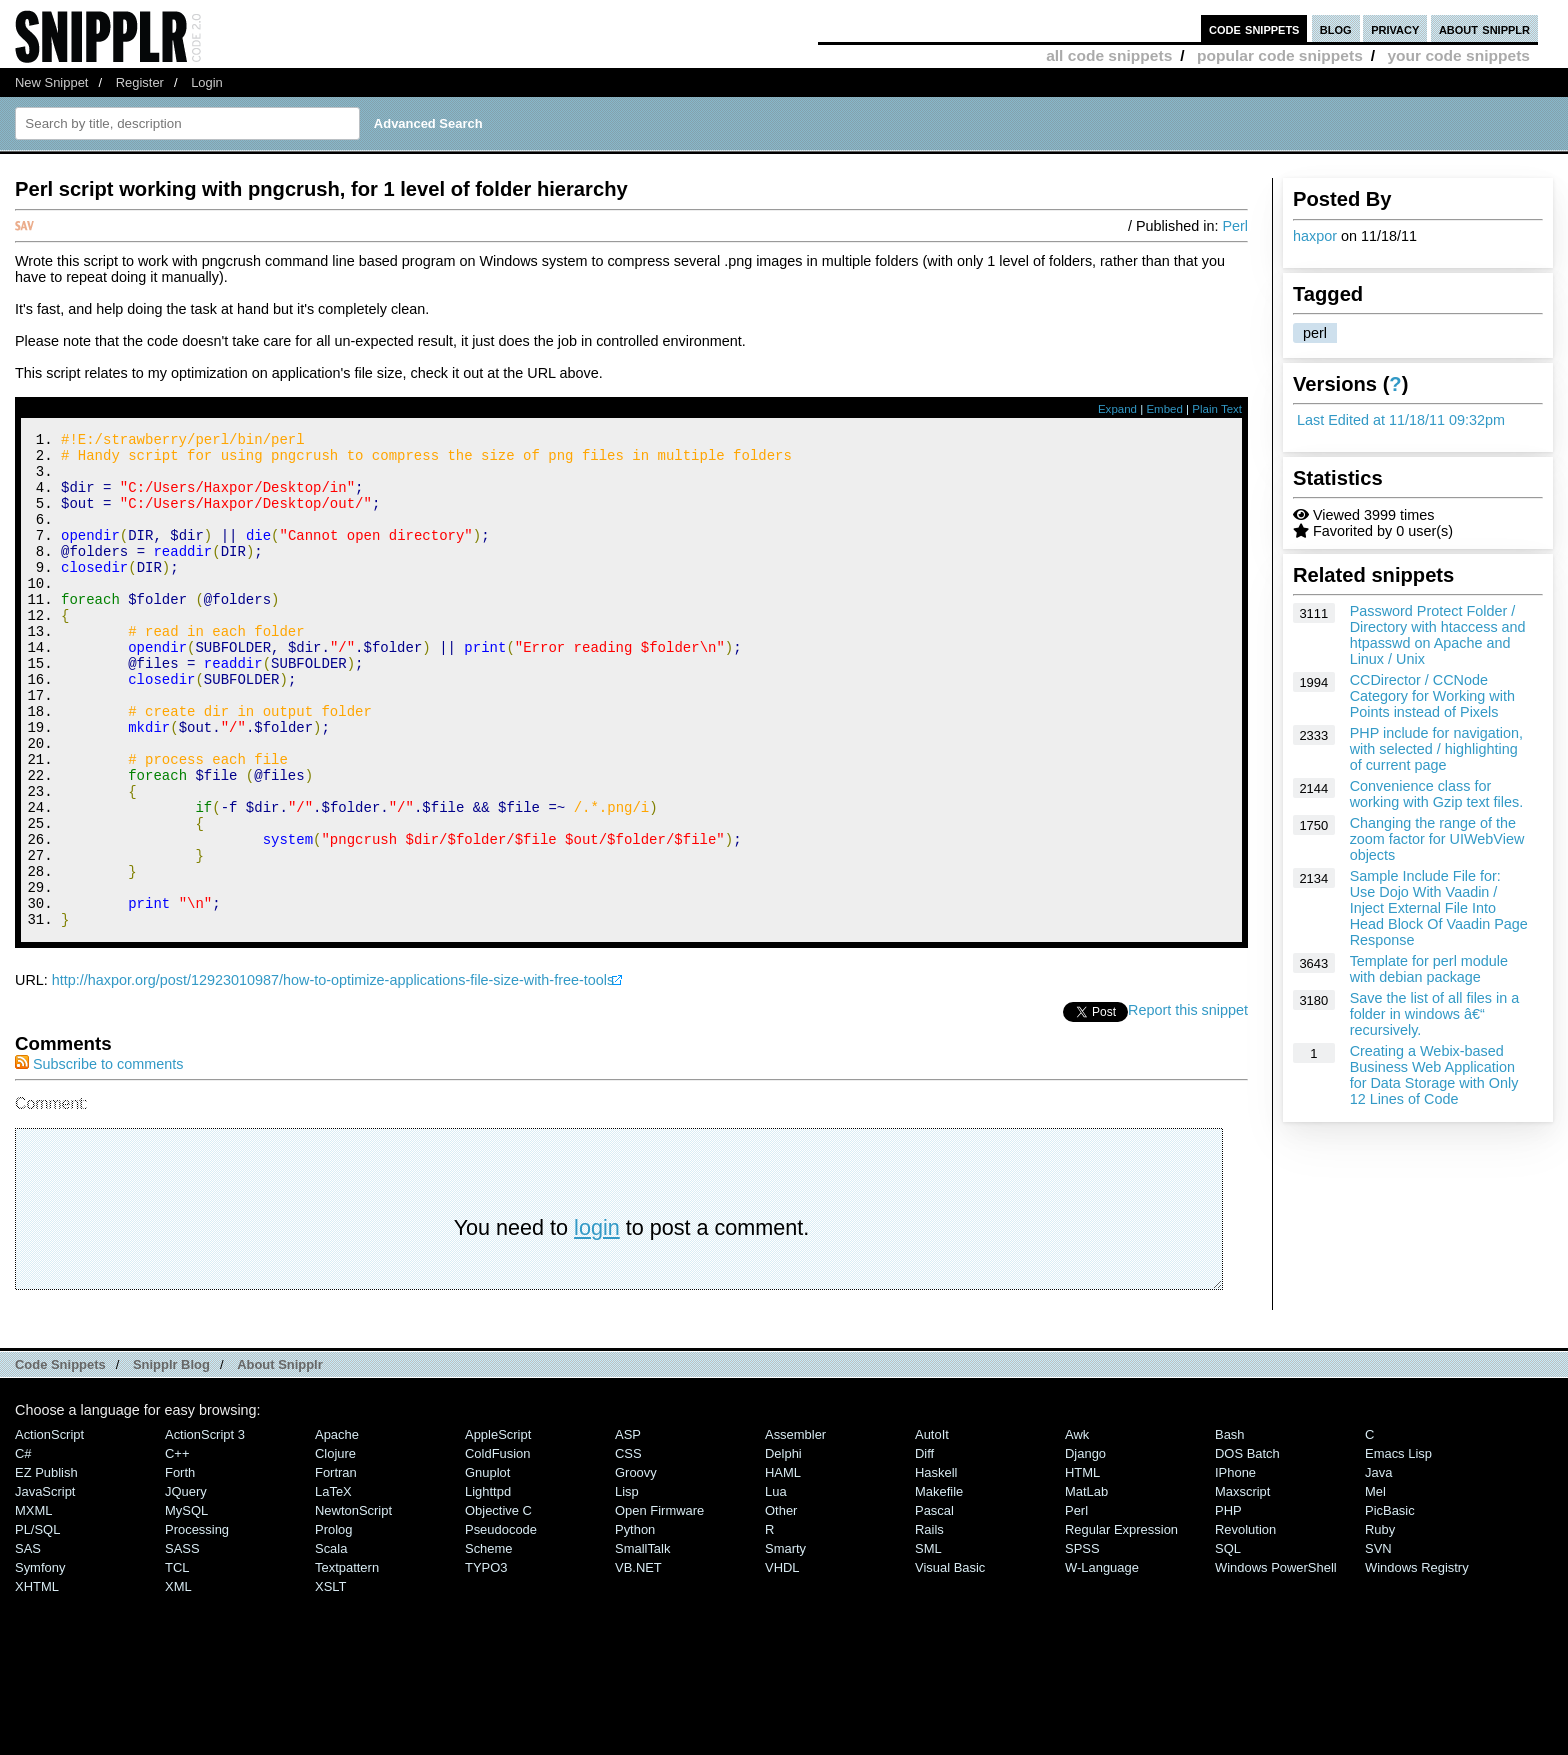  Describe the element at coordinates (928, 1641) in the screenshot. I see `SML` at that location.